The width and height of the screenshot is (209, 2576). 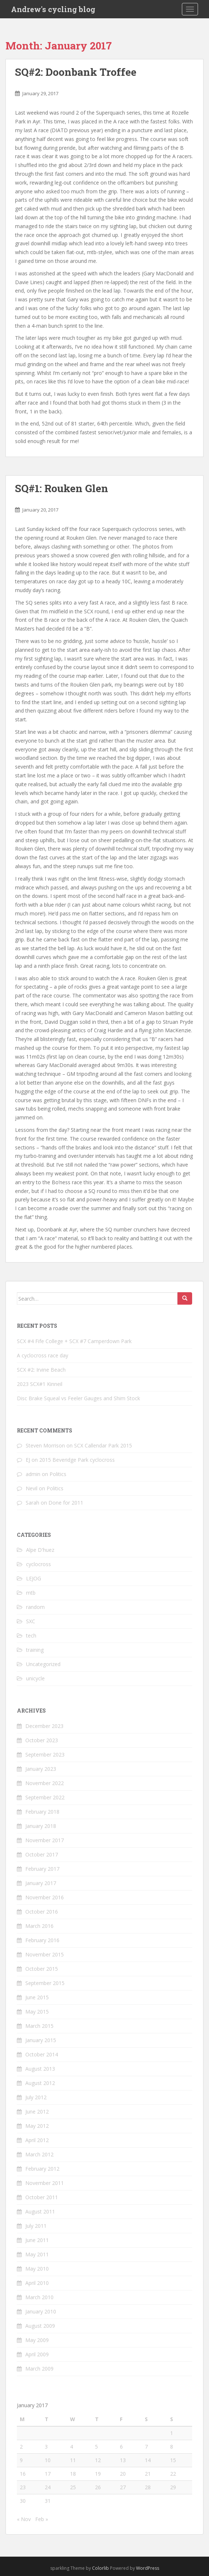 I want to click on November 2011, so click(x=44, y=2182).